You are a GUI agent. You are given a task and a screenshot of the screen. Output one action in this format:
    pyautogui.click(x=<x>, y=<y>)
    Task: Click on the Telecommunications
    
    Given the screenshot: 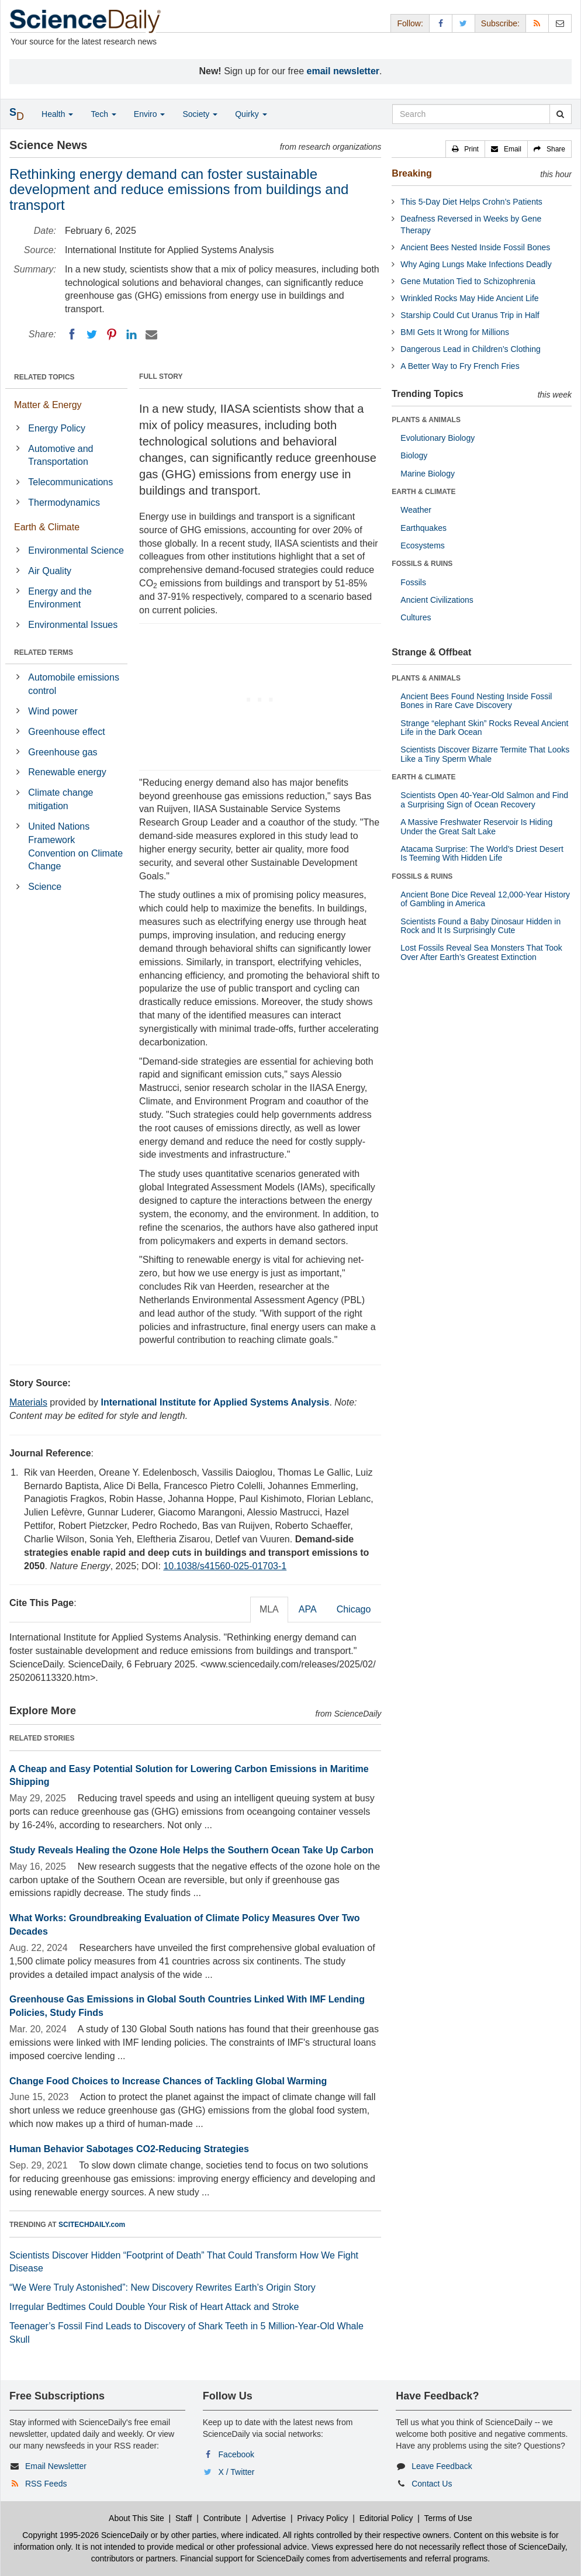 What is the action you would take?
    pyautogui.click(x=70, y=482)
    